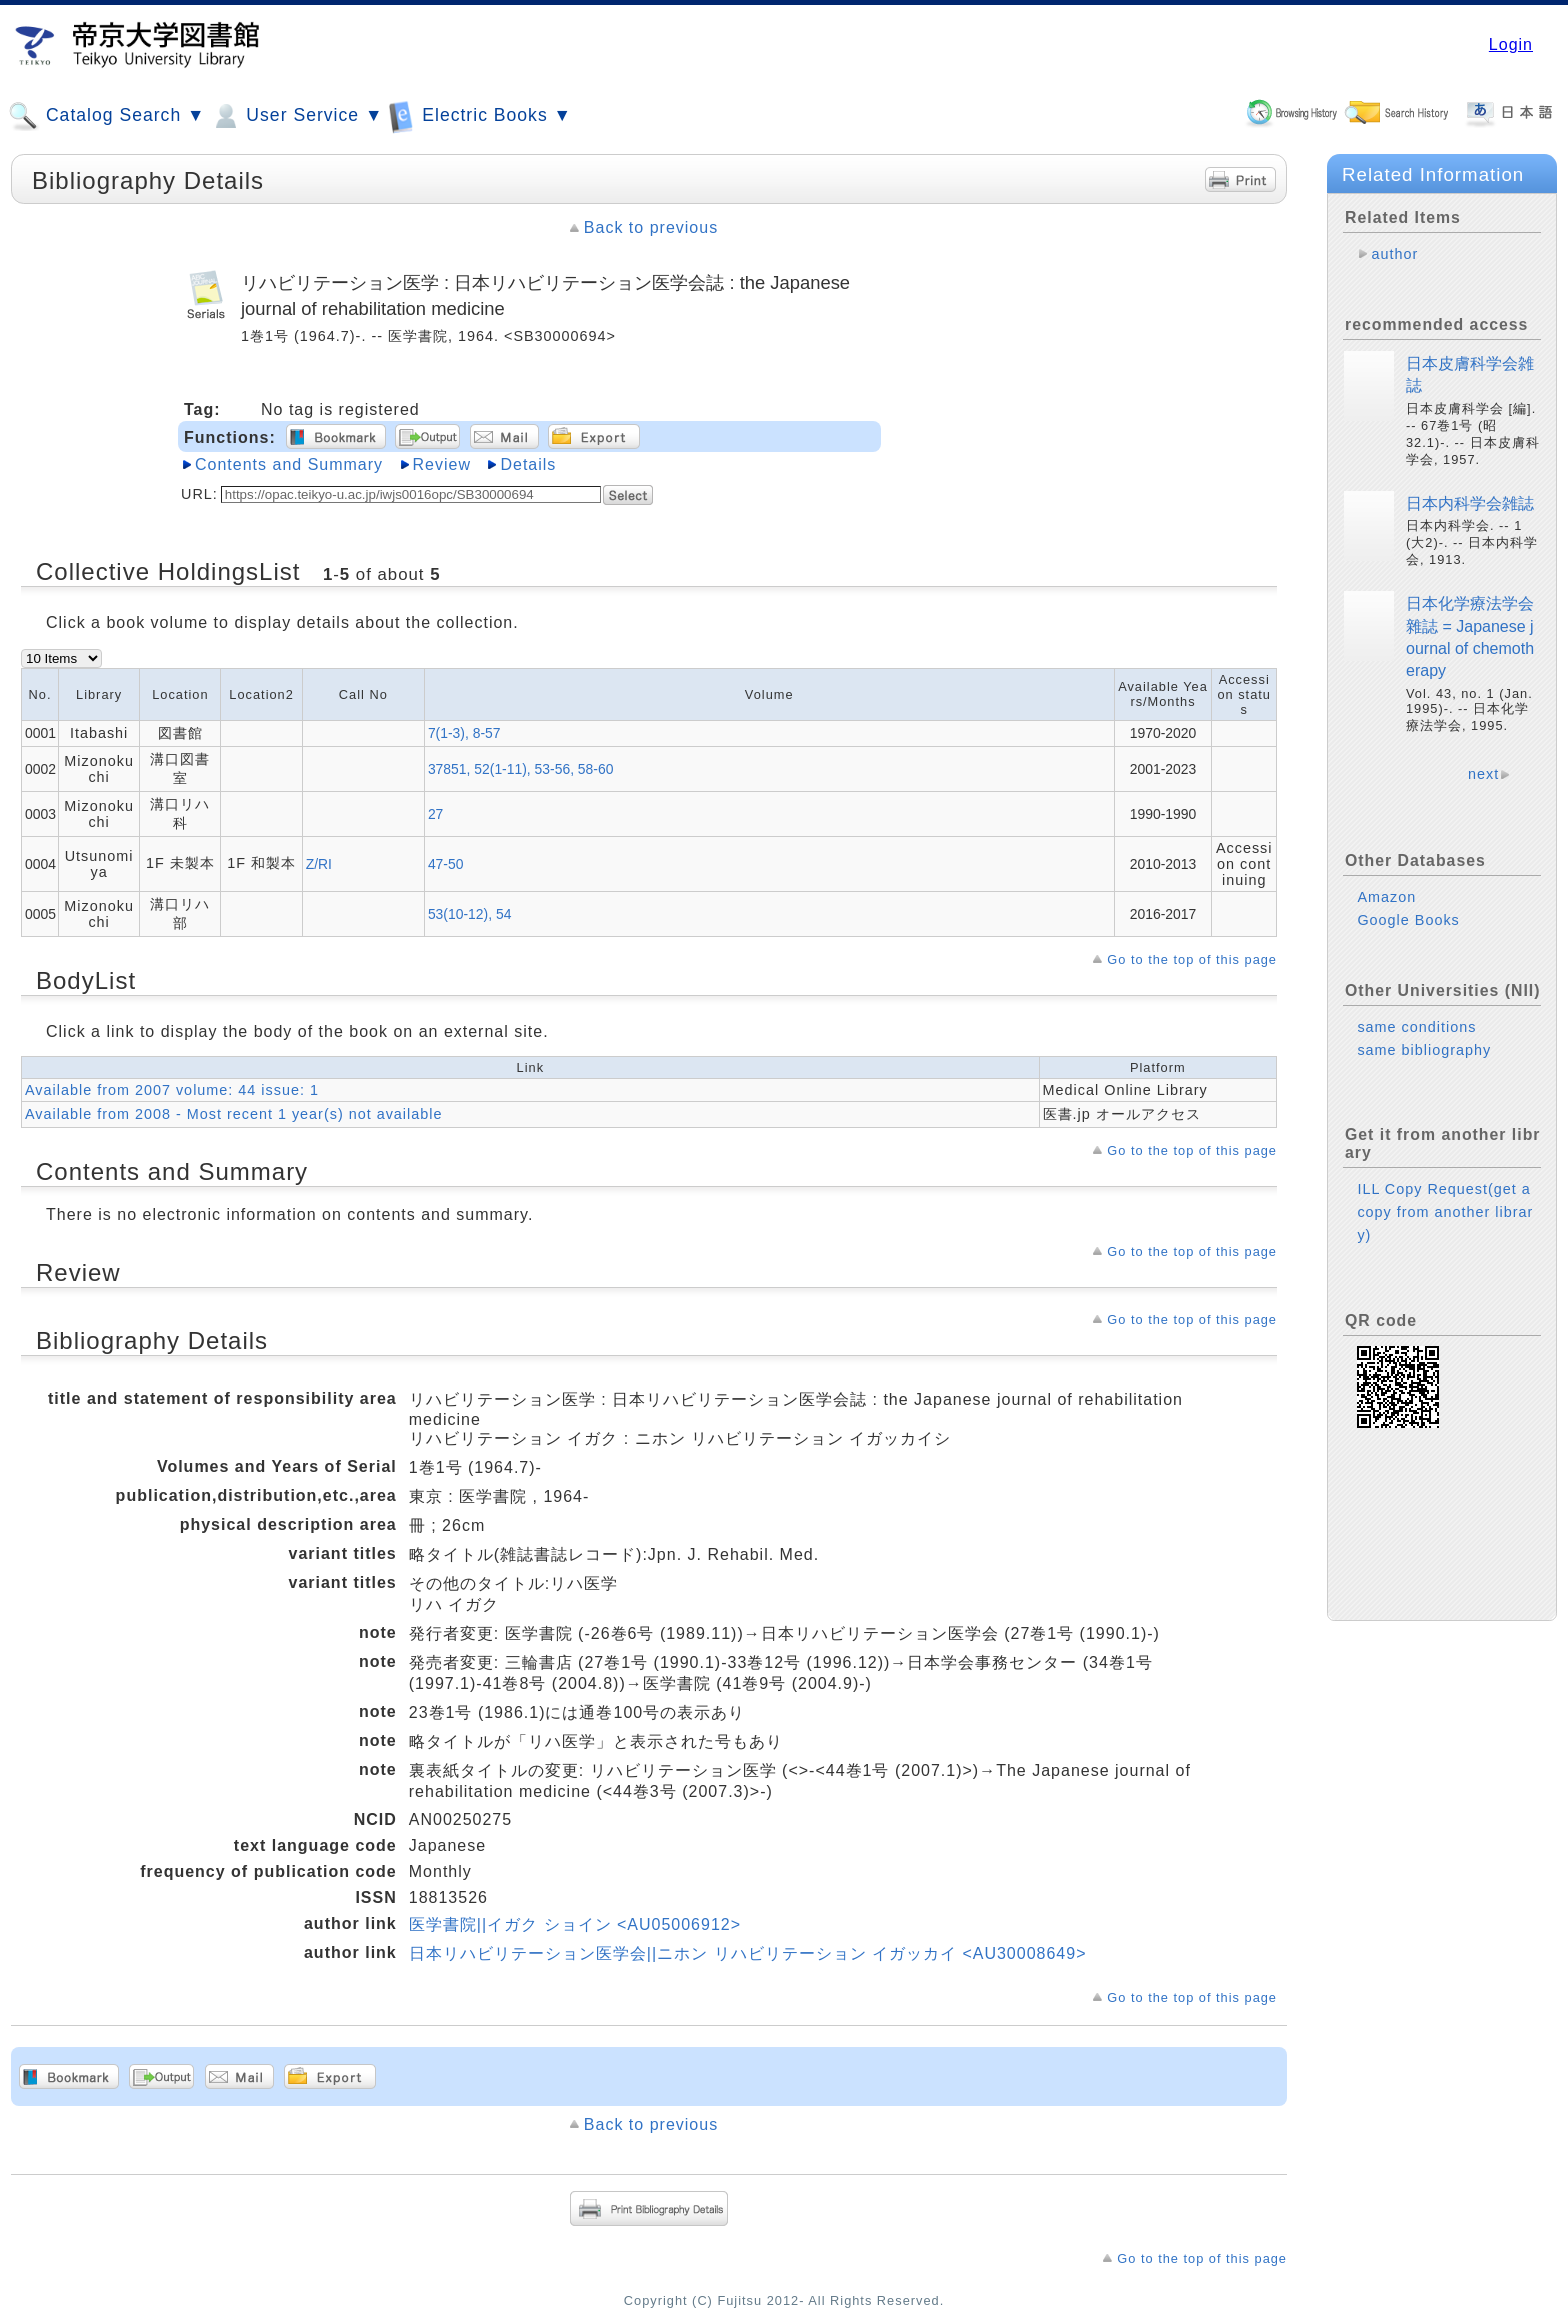 The image size is (1568, 2308). I want to click on next, so click(1483, 774).